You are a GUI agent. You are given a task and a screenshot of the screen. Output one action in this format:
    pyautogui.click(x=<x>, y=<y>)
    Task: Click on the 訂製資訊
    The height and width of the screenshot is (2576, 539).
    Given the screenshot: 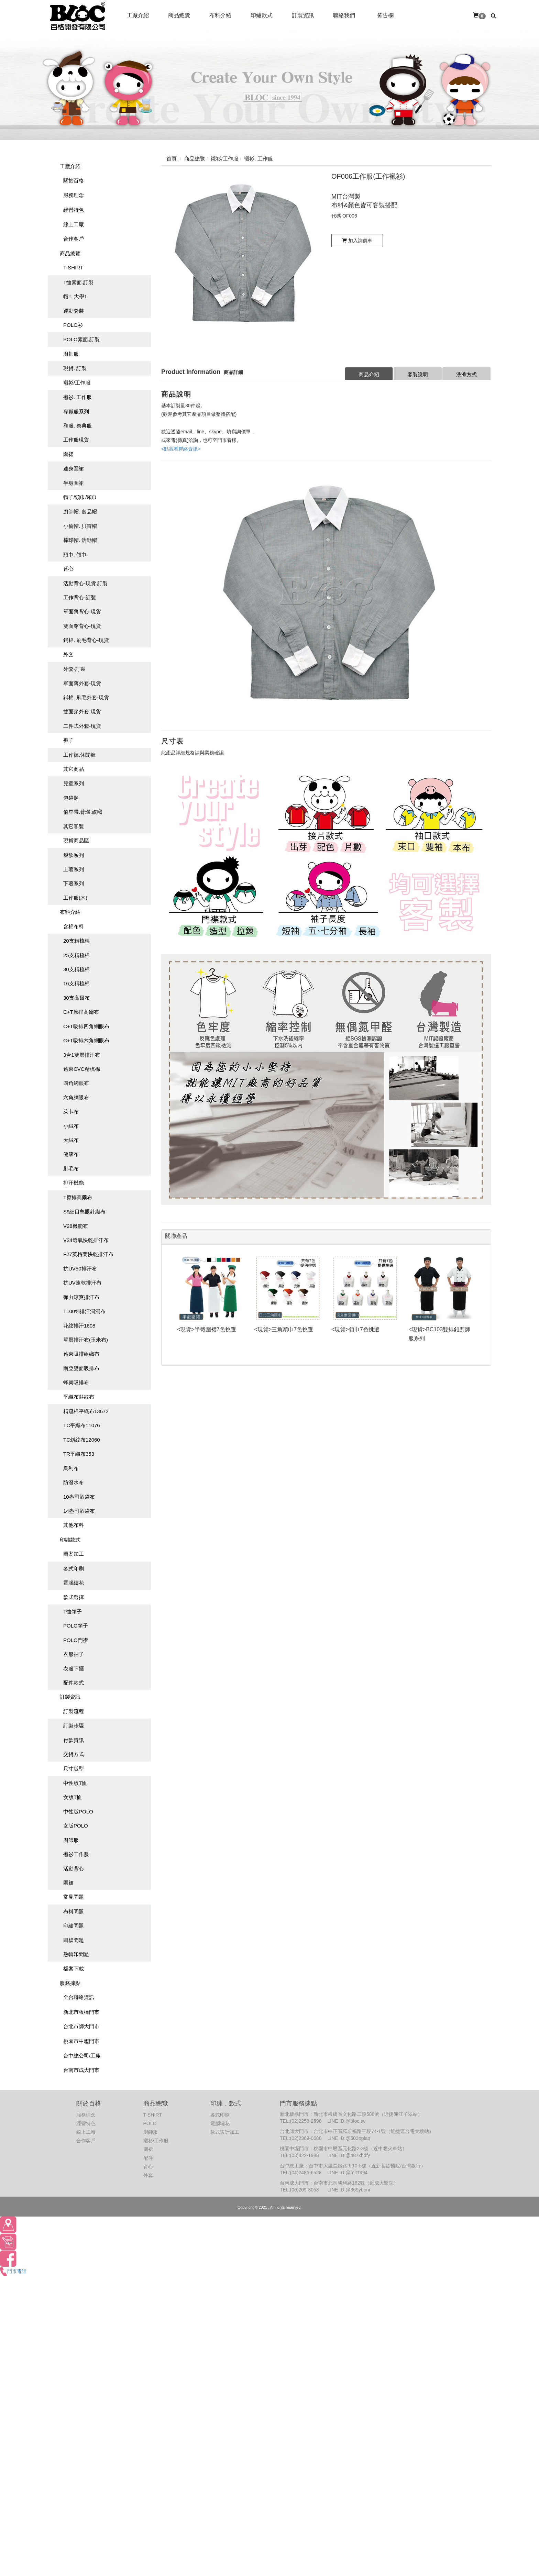 What is the action you would take?
    pyautogui.click(x=70, y=1697)
    